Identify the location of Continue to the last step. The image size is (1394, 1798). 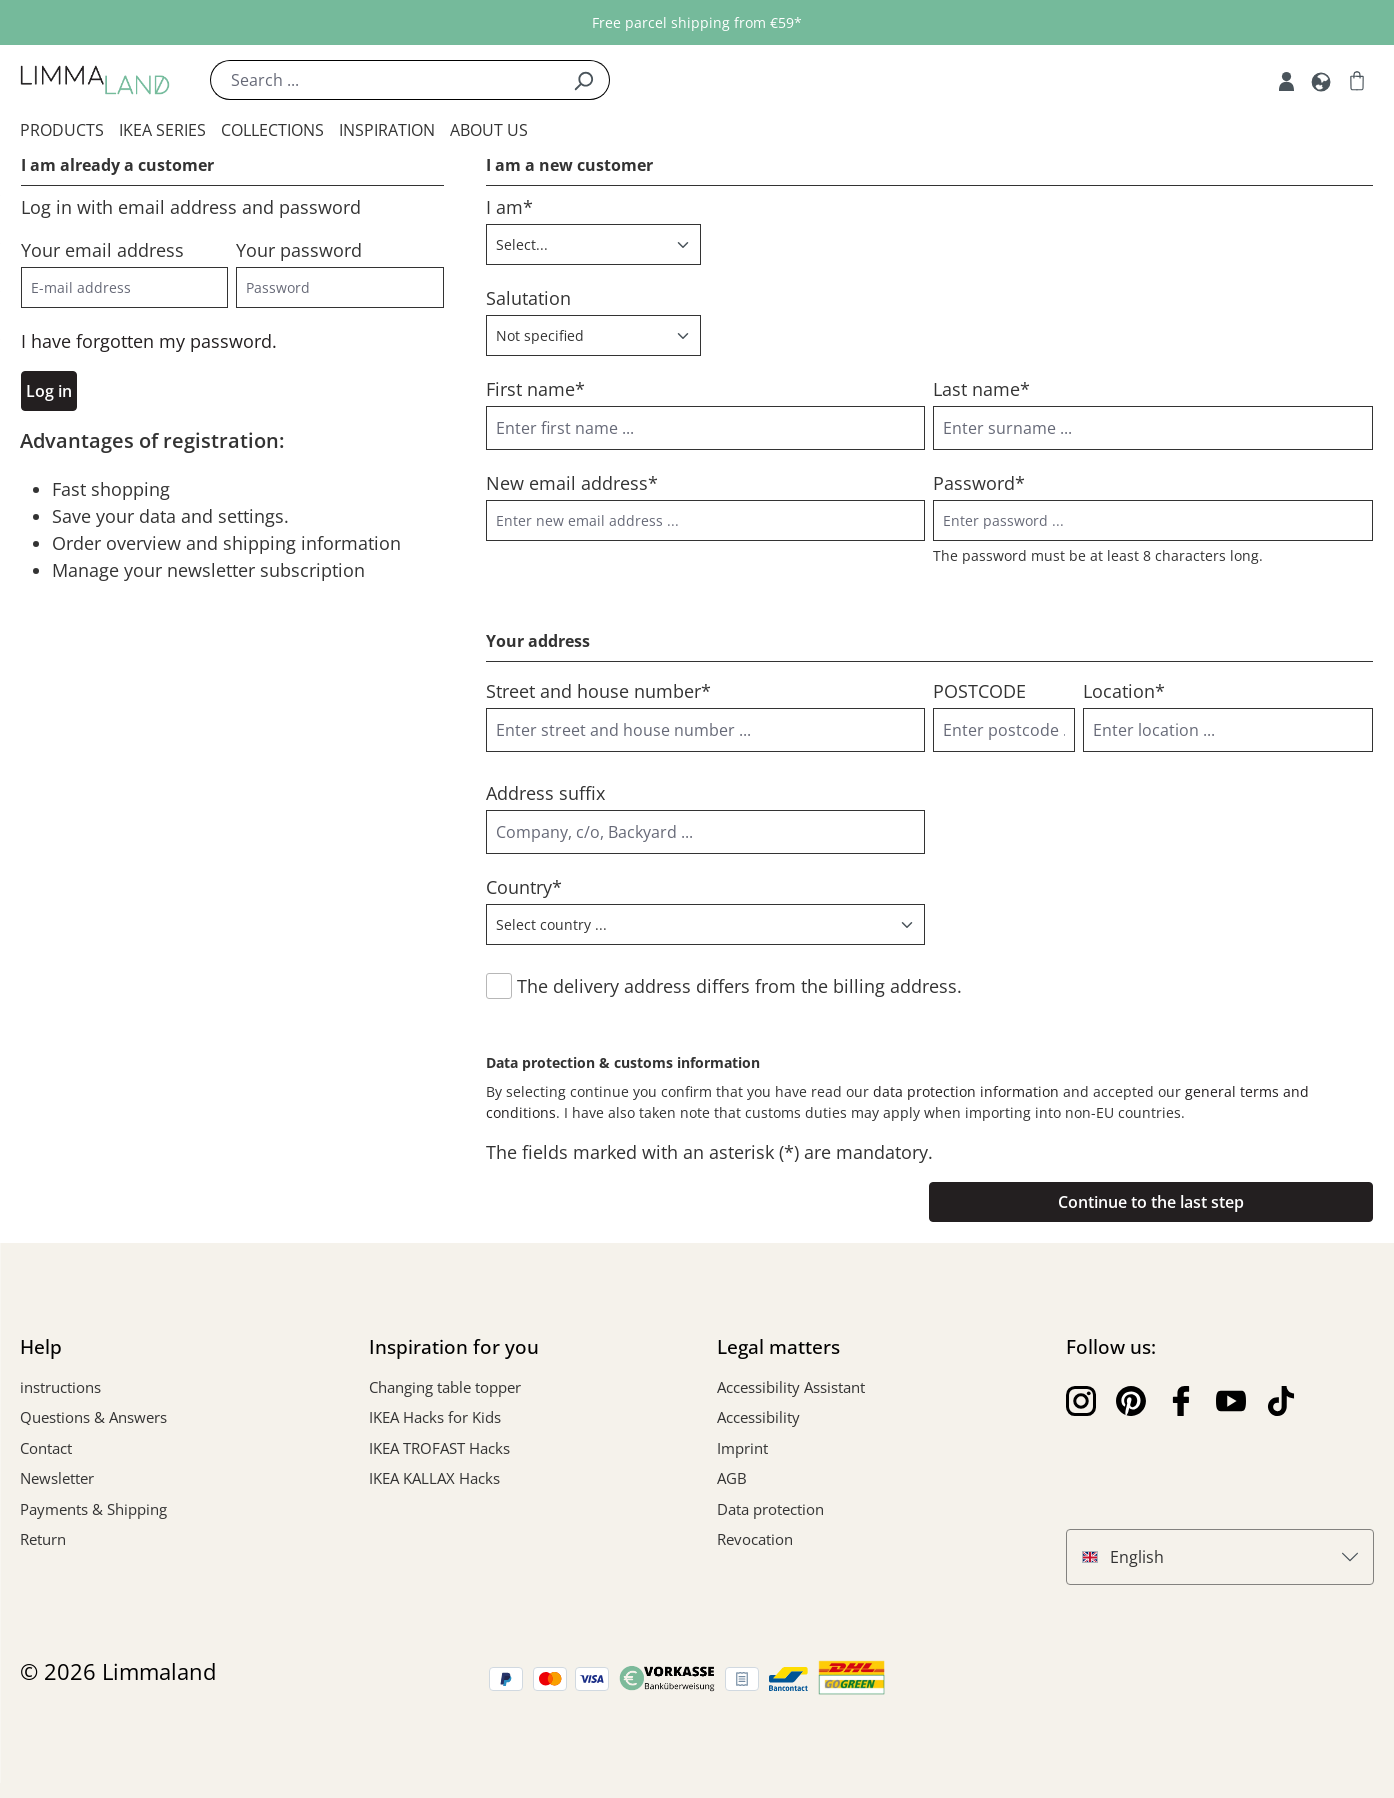
(1151, 1202).